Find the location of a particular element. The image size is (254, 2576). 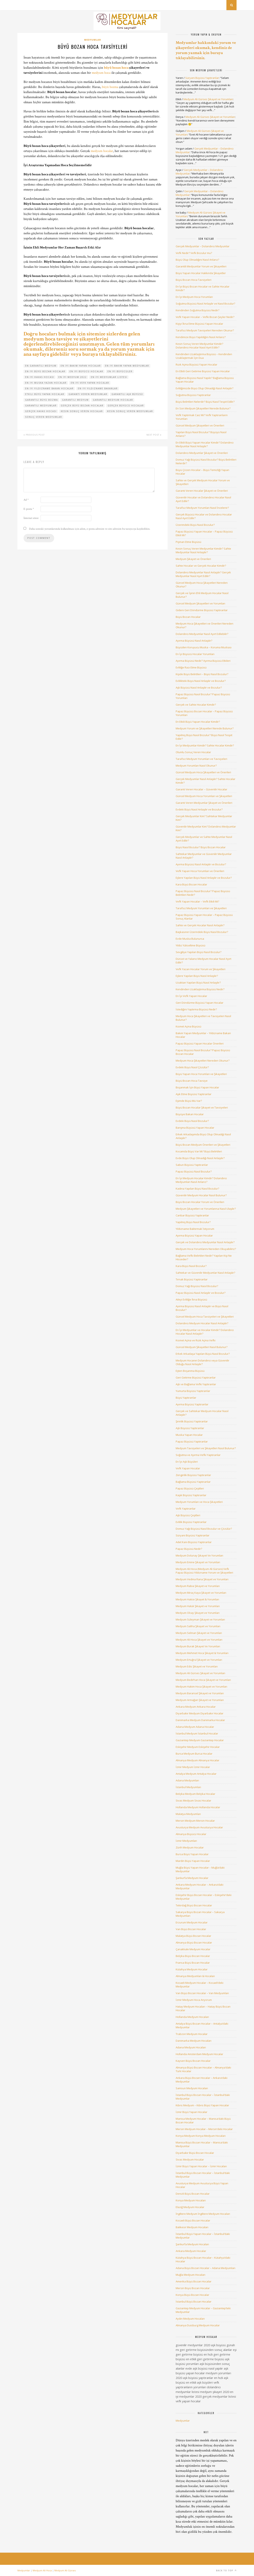

en iyi muska yazan hocalar is located at coordinates (46, 382).